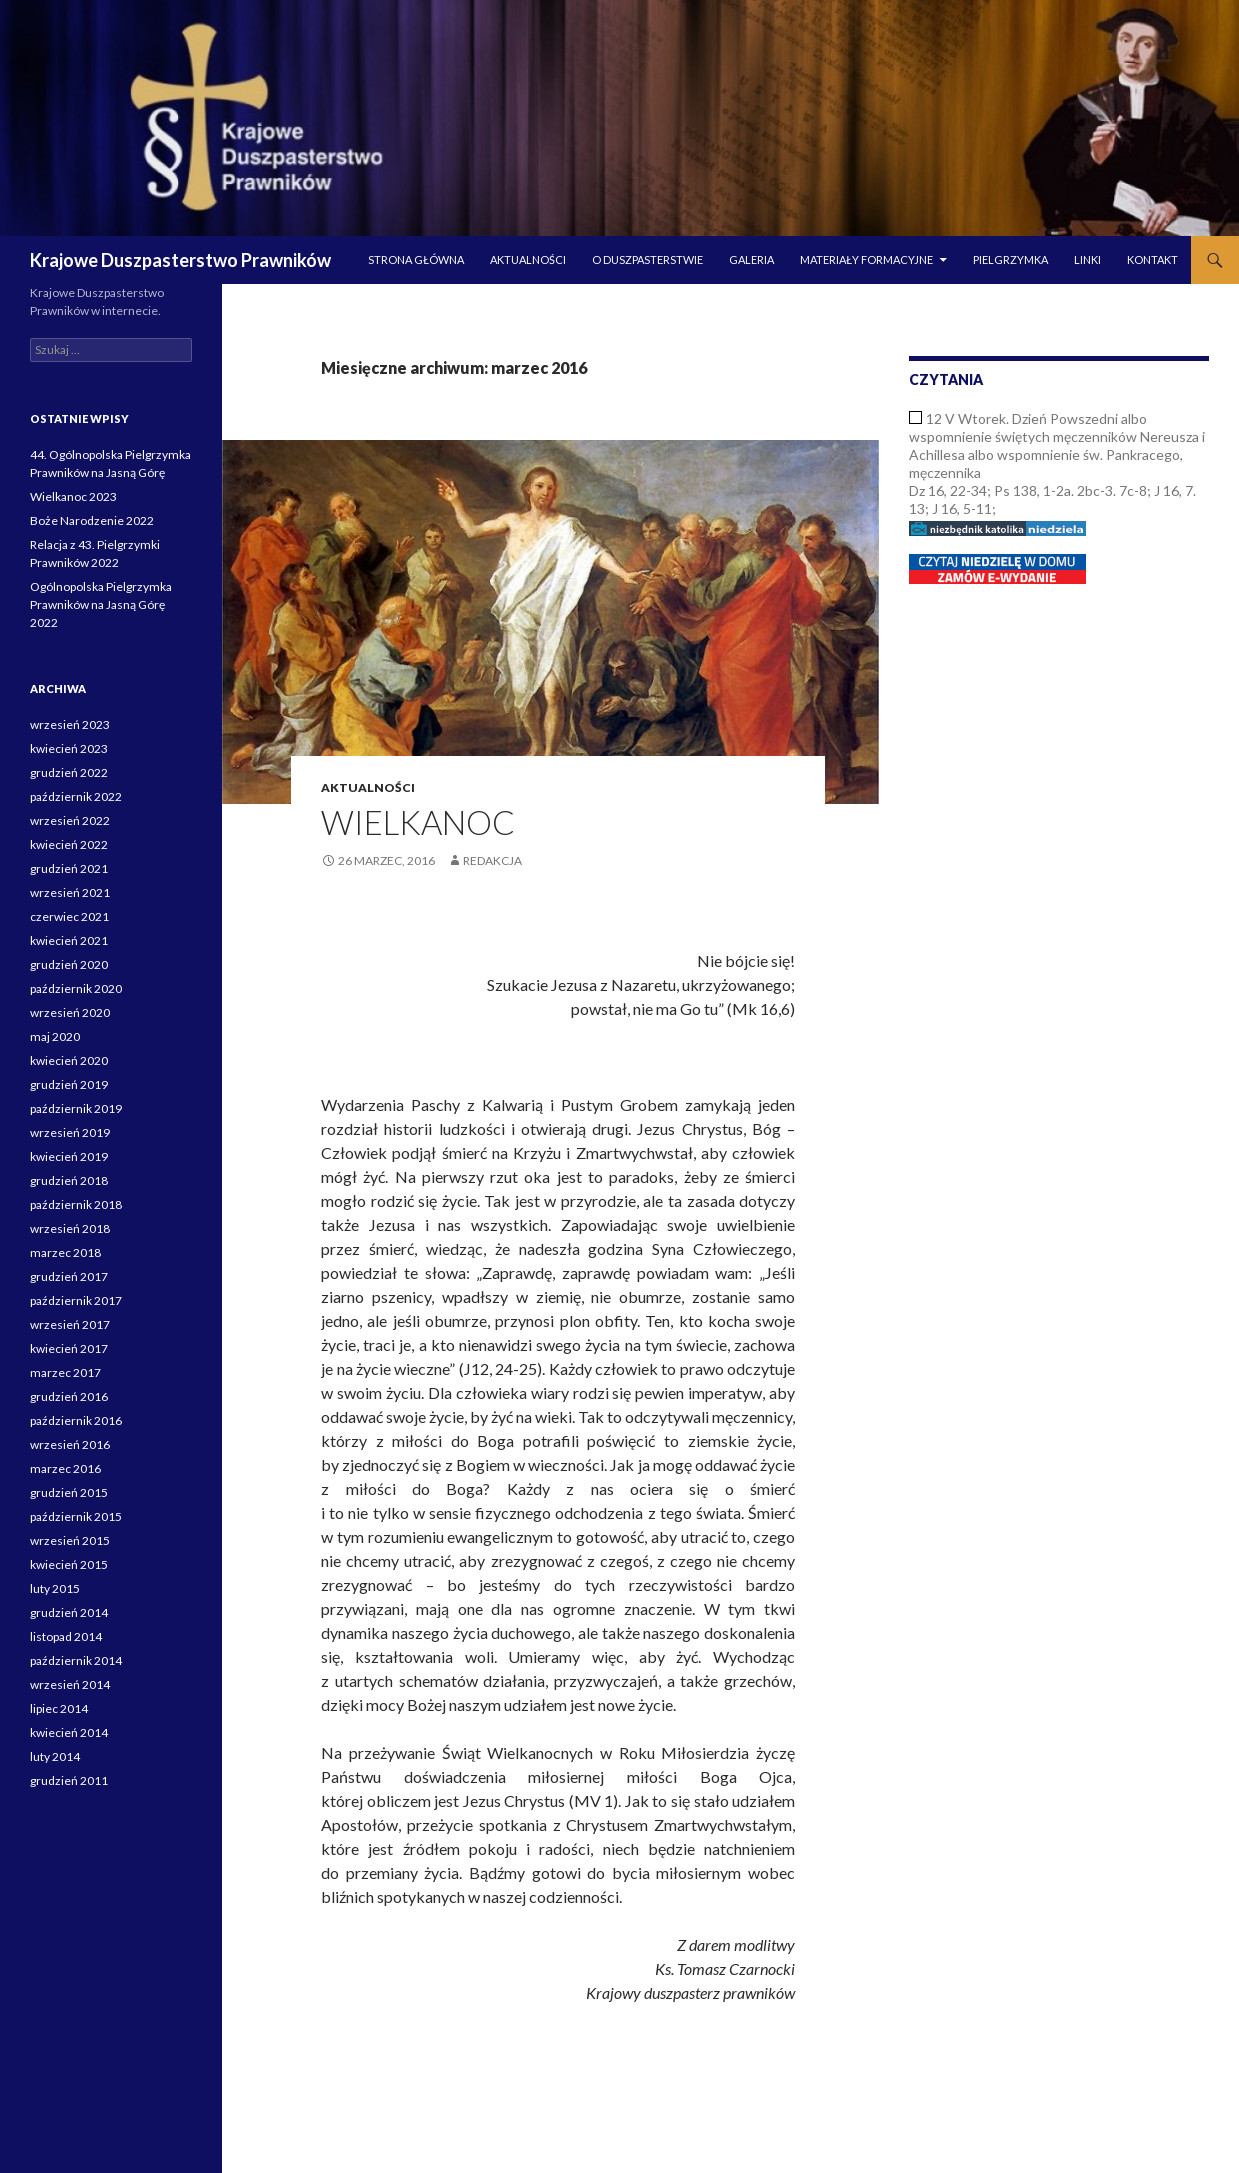 Image resolution: width=1239 pixels, height=2173 pixels. What do you see at coordinates (55, 1756) in the screenshot?
I see `luty 2014` at bounding box center [55, 1756].